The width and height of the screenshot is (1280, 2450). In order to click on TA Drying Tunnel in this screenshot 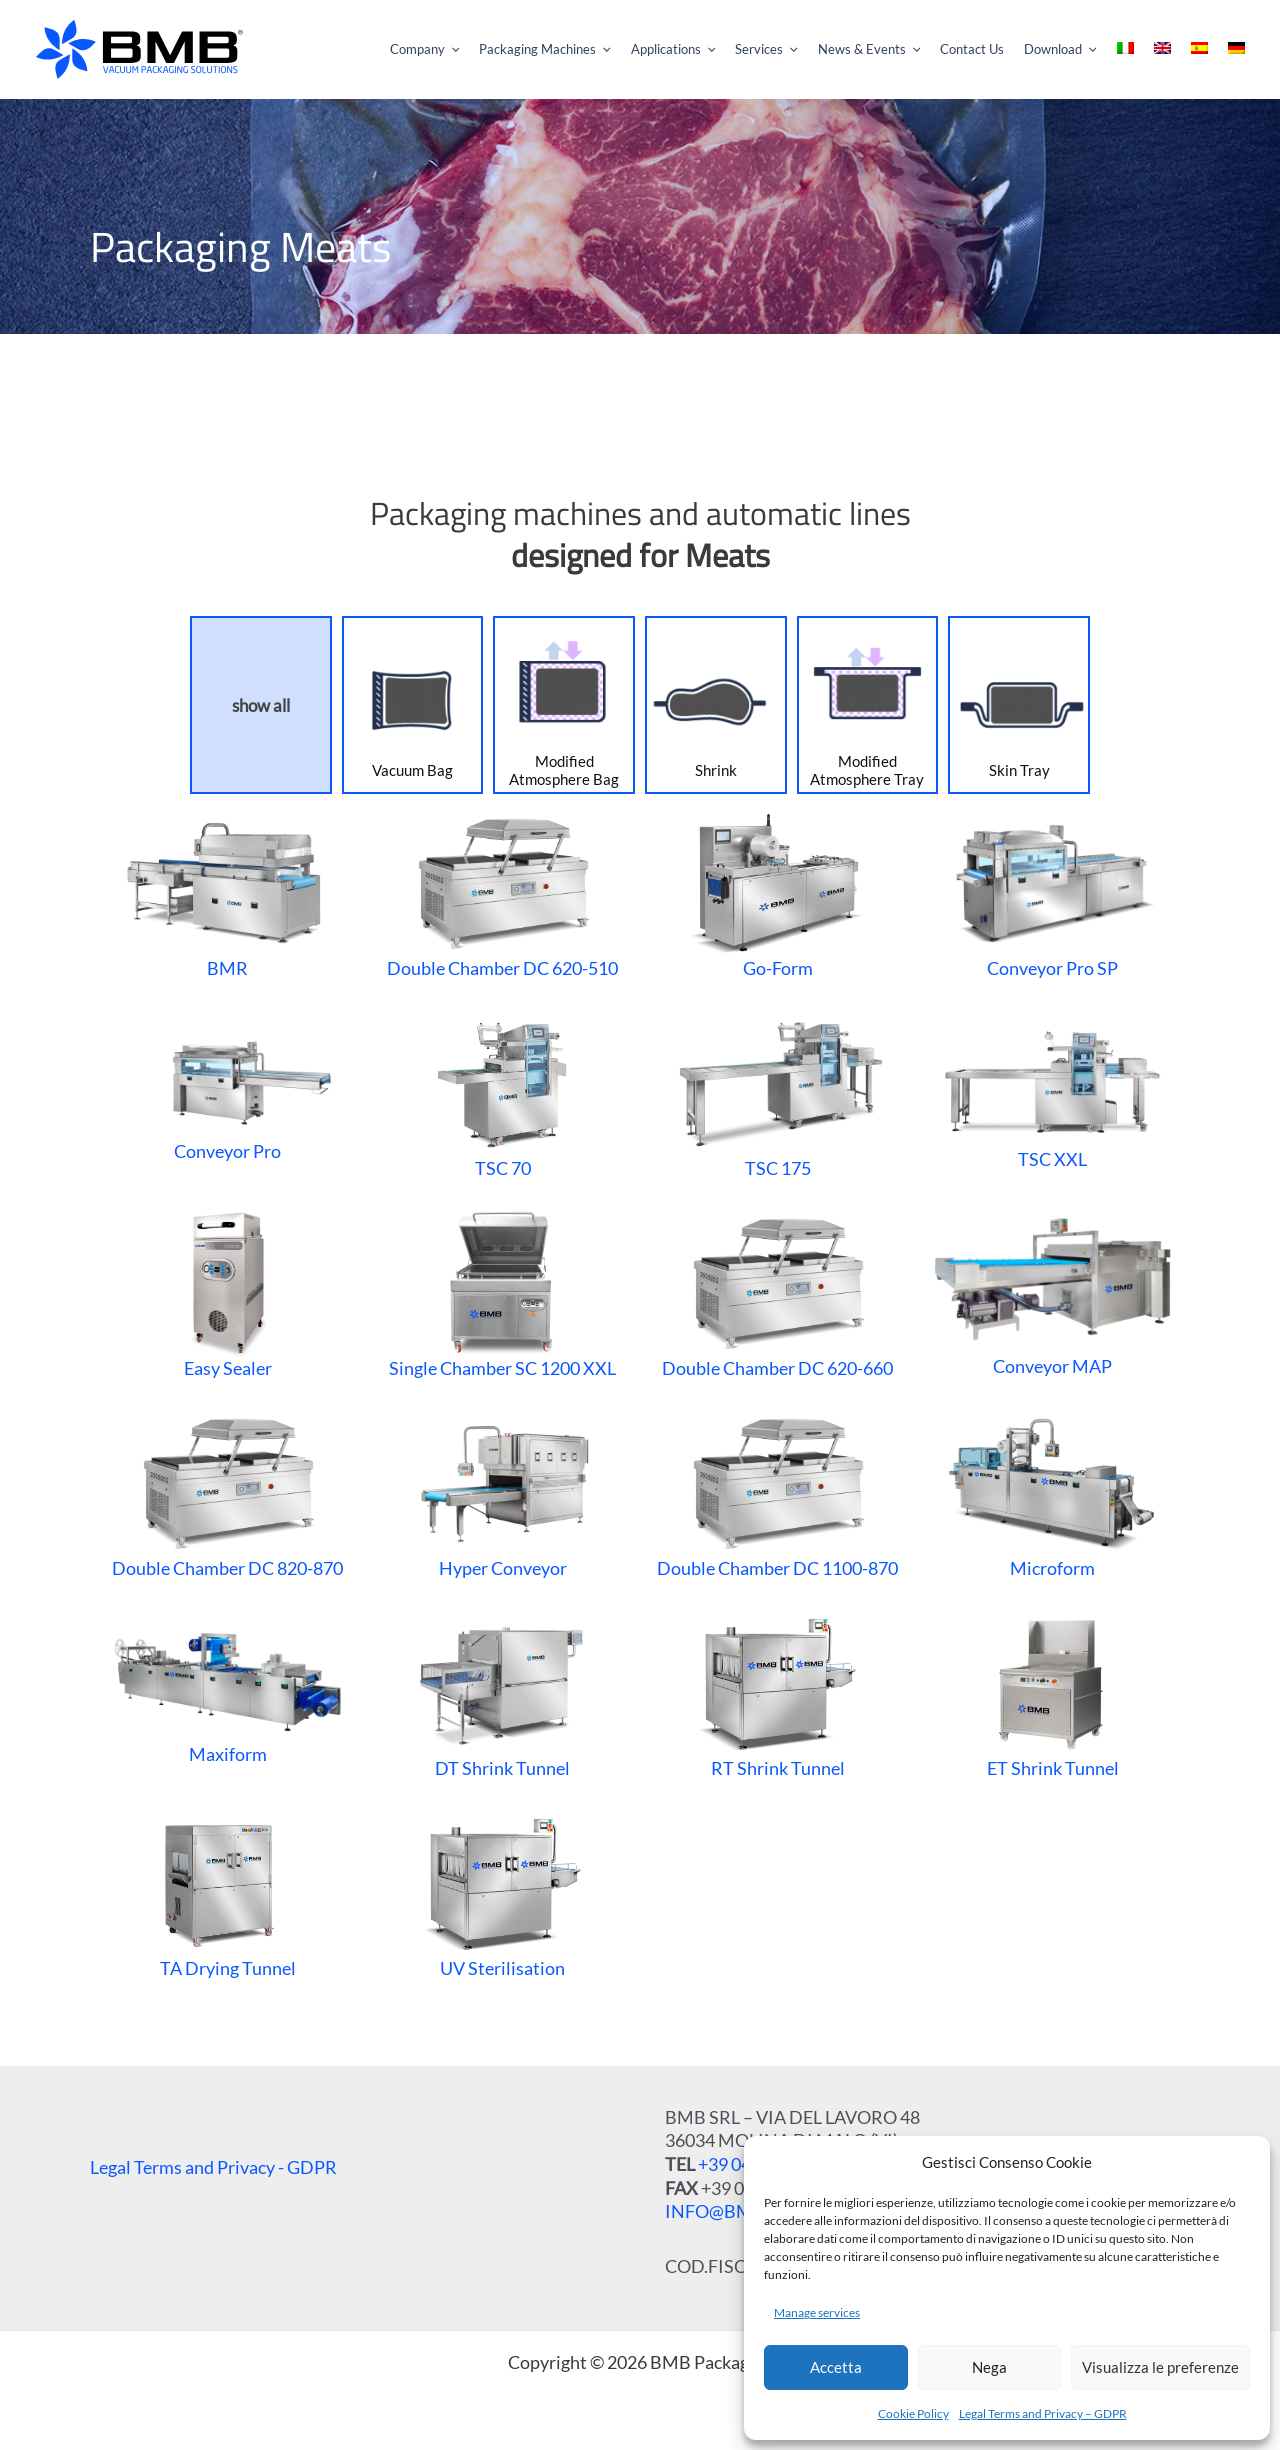, I will do `click(227, 1893)`.